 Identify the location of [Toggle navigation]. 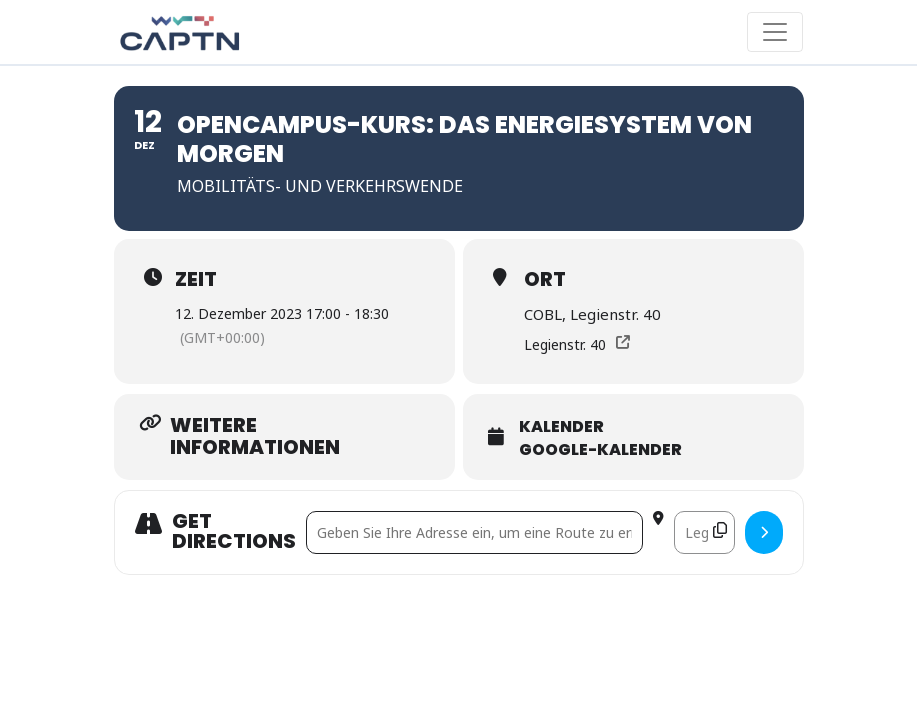
(775, 32).